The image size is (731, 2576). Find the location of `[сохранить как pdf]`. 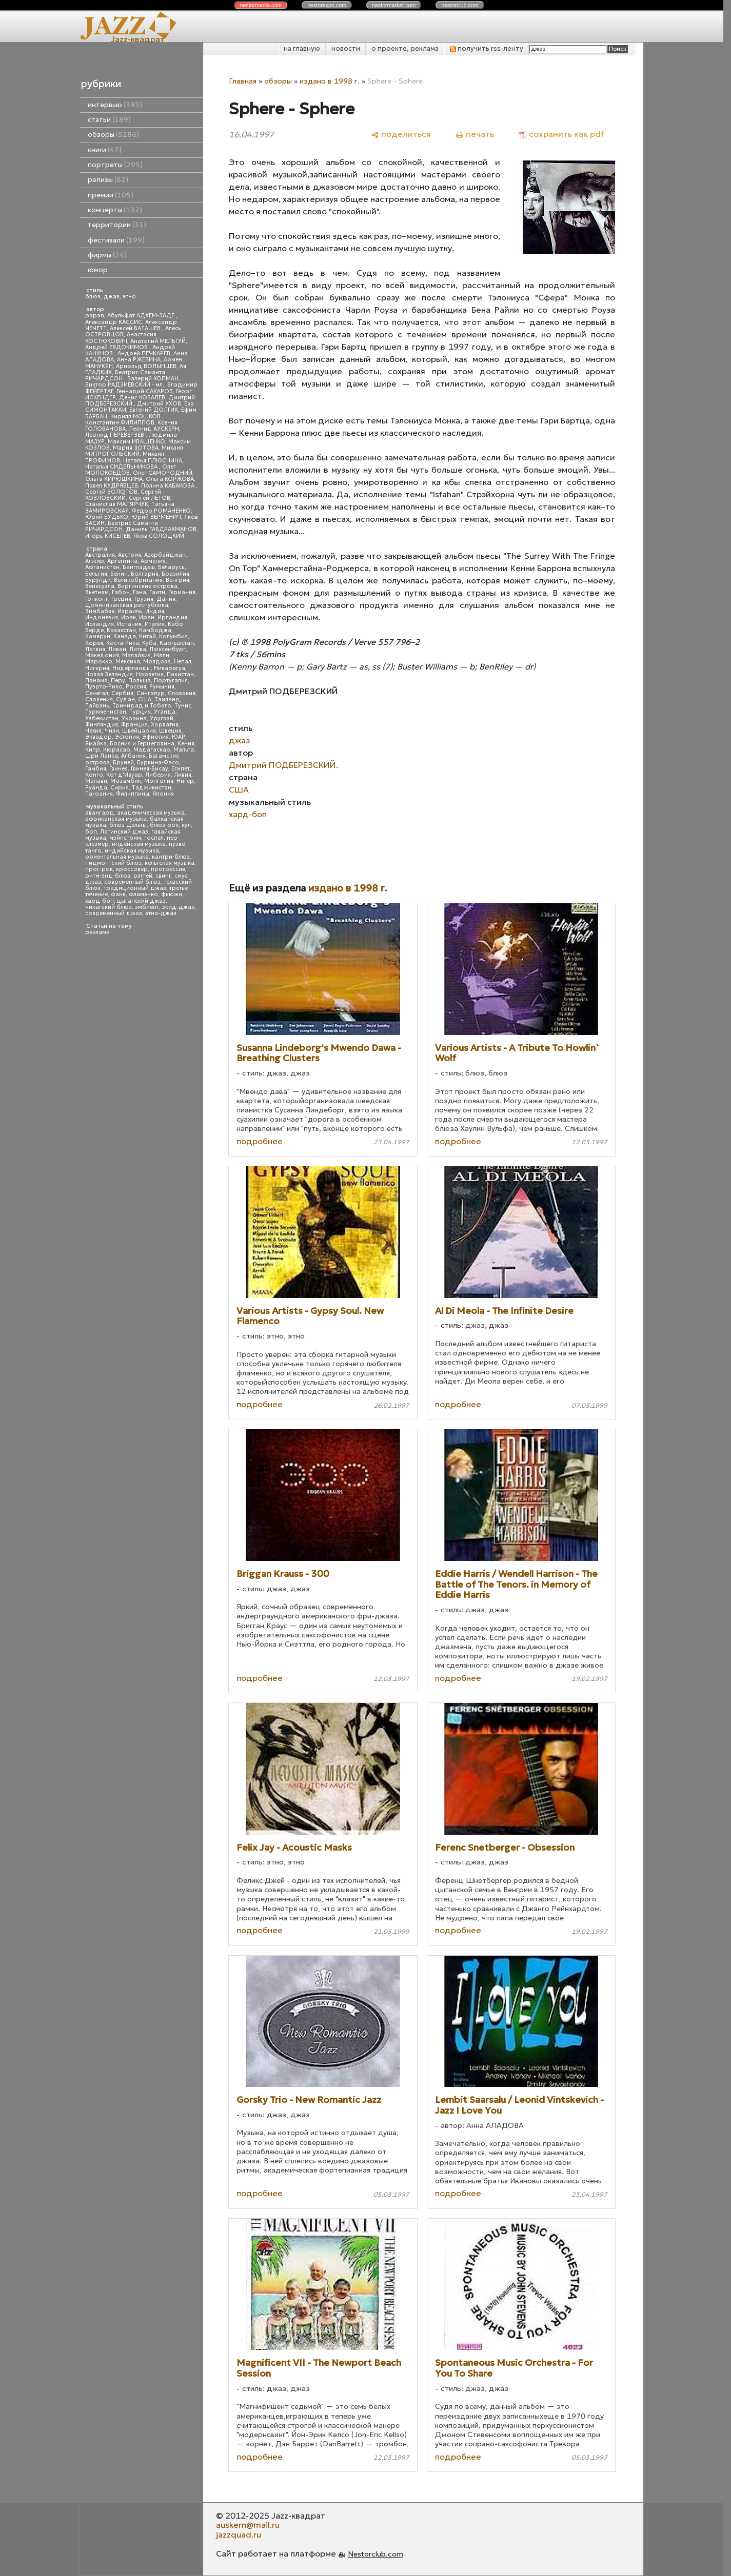

[сохранить как pdf] is located at coordinates (561, 134).